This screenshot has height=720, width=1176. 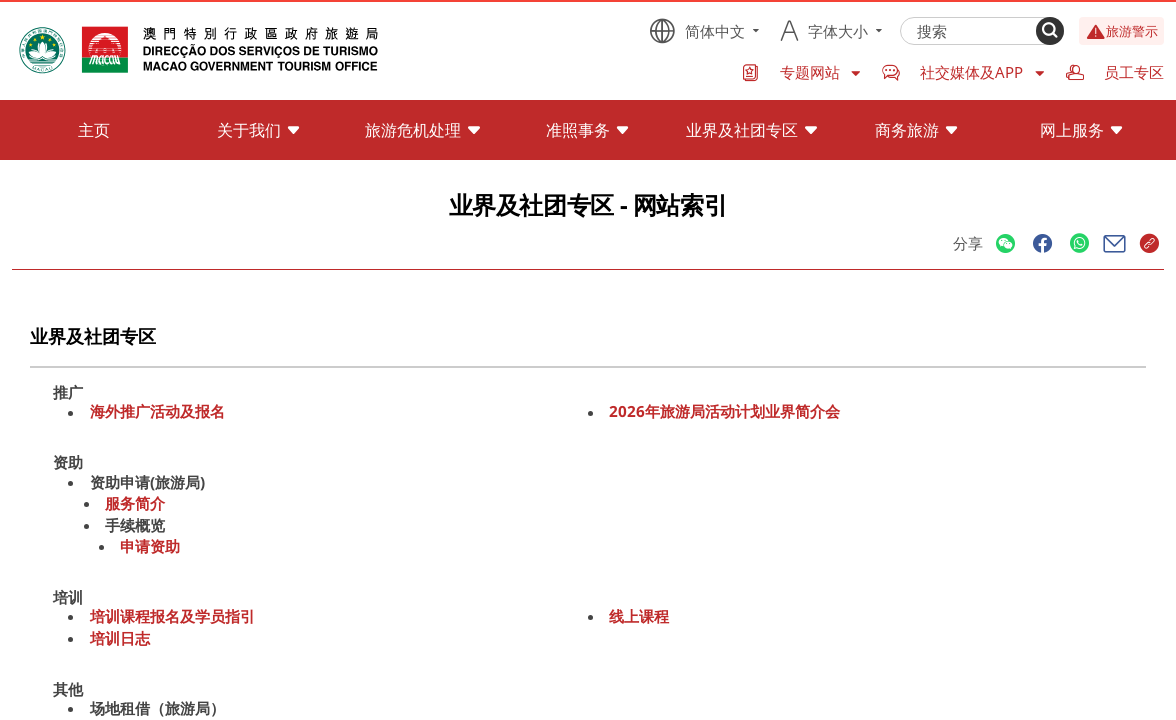 What do you see at coordinates (150, 546) in the screenshot?
I see `申请资助` at bounding box center [150, 546].